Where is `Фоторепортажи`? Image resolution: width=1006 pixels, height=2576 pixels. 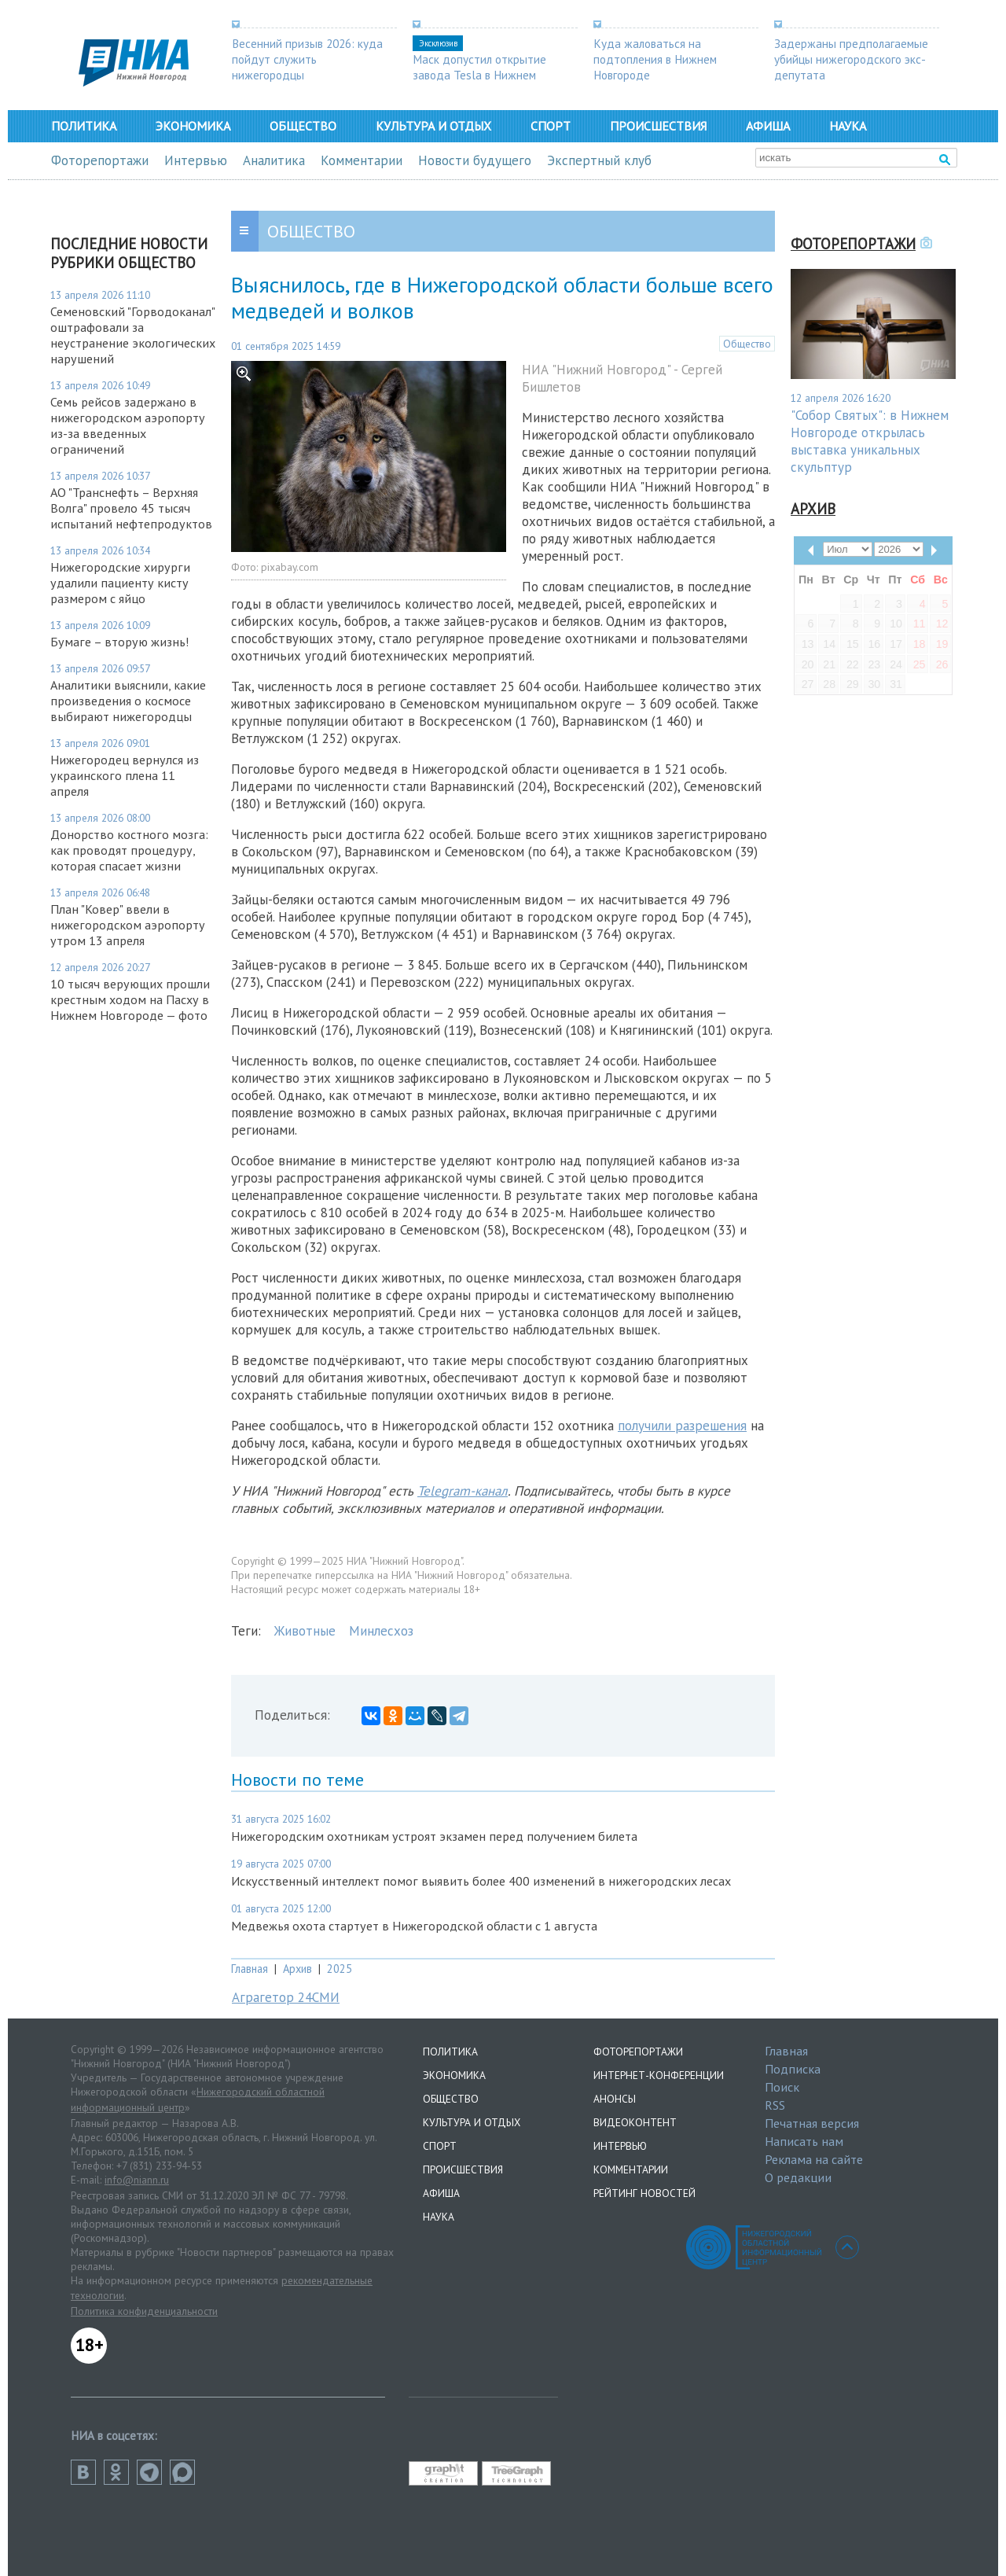
Фоторепортажи is located at coordinates (100, 160).